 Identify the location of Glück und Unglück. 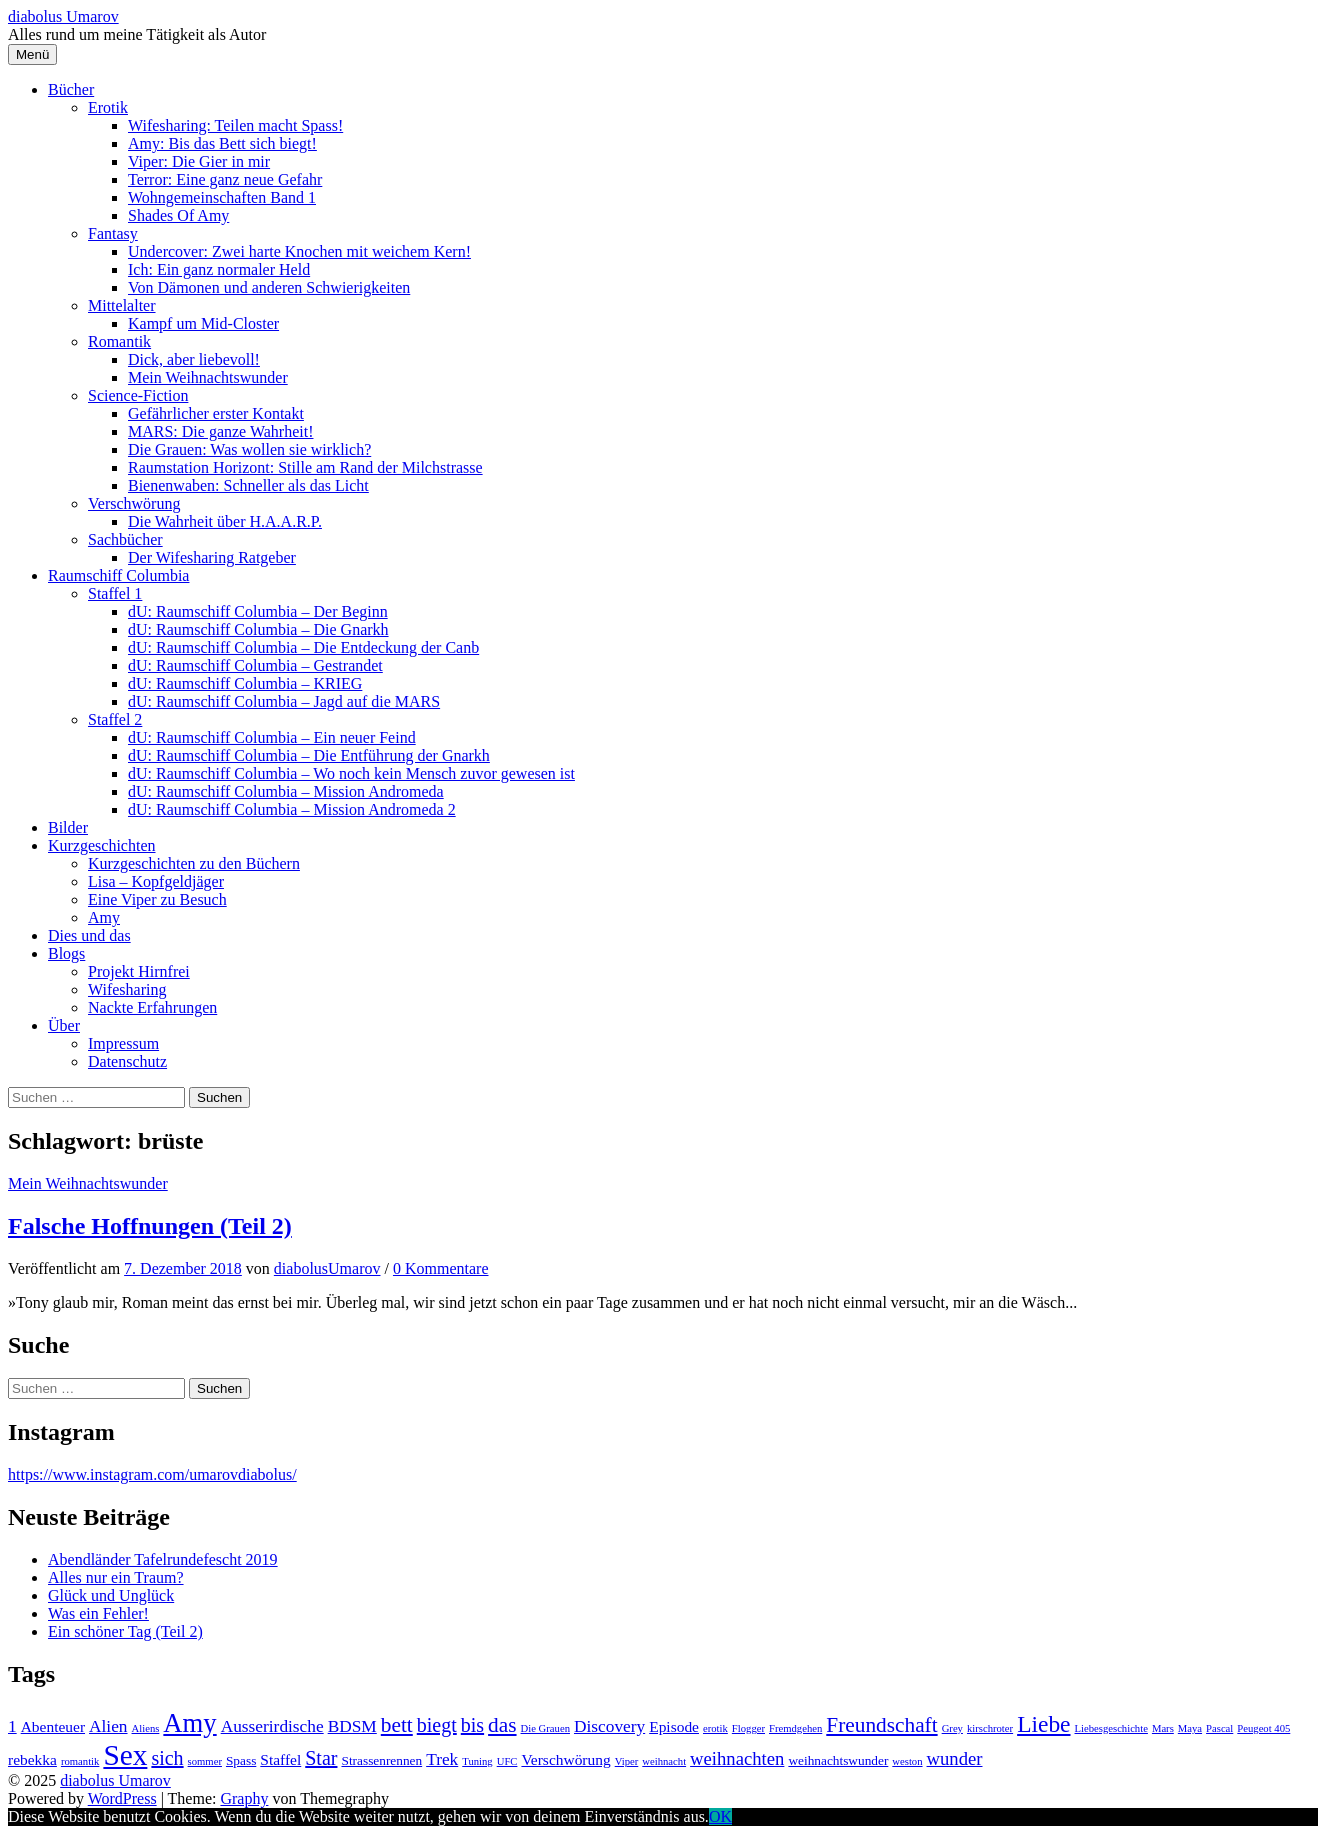
(111, 1595).